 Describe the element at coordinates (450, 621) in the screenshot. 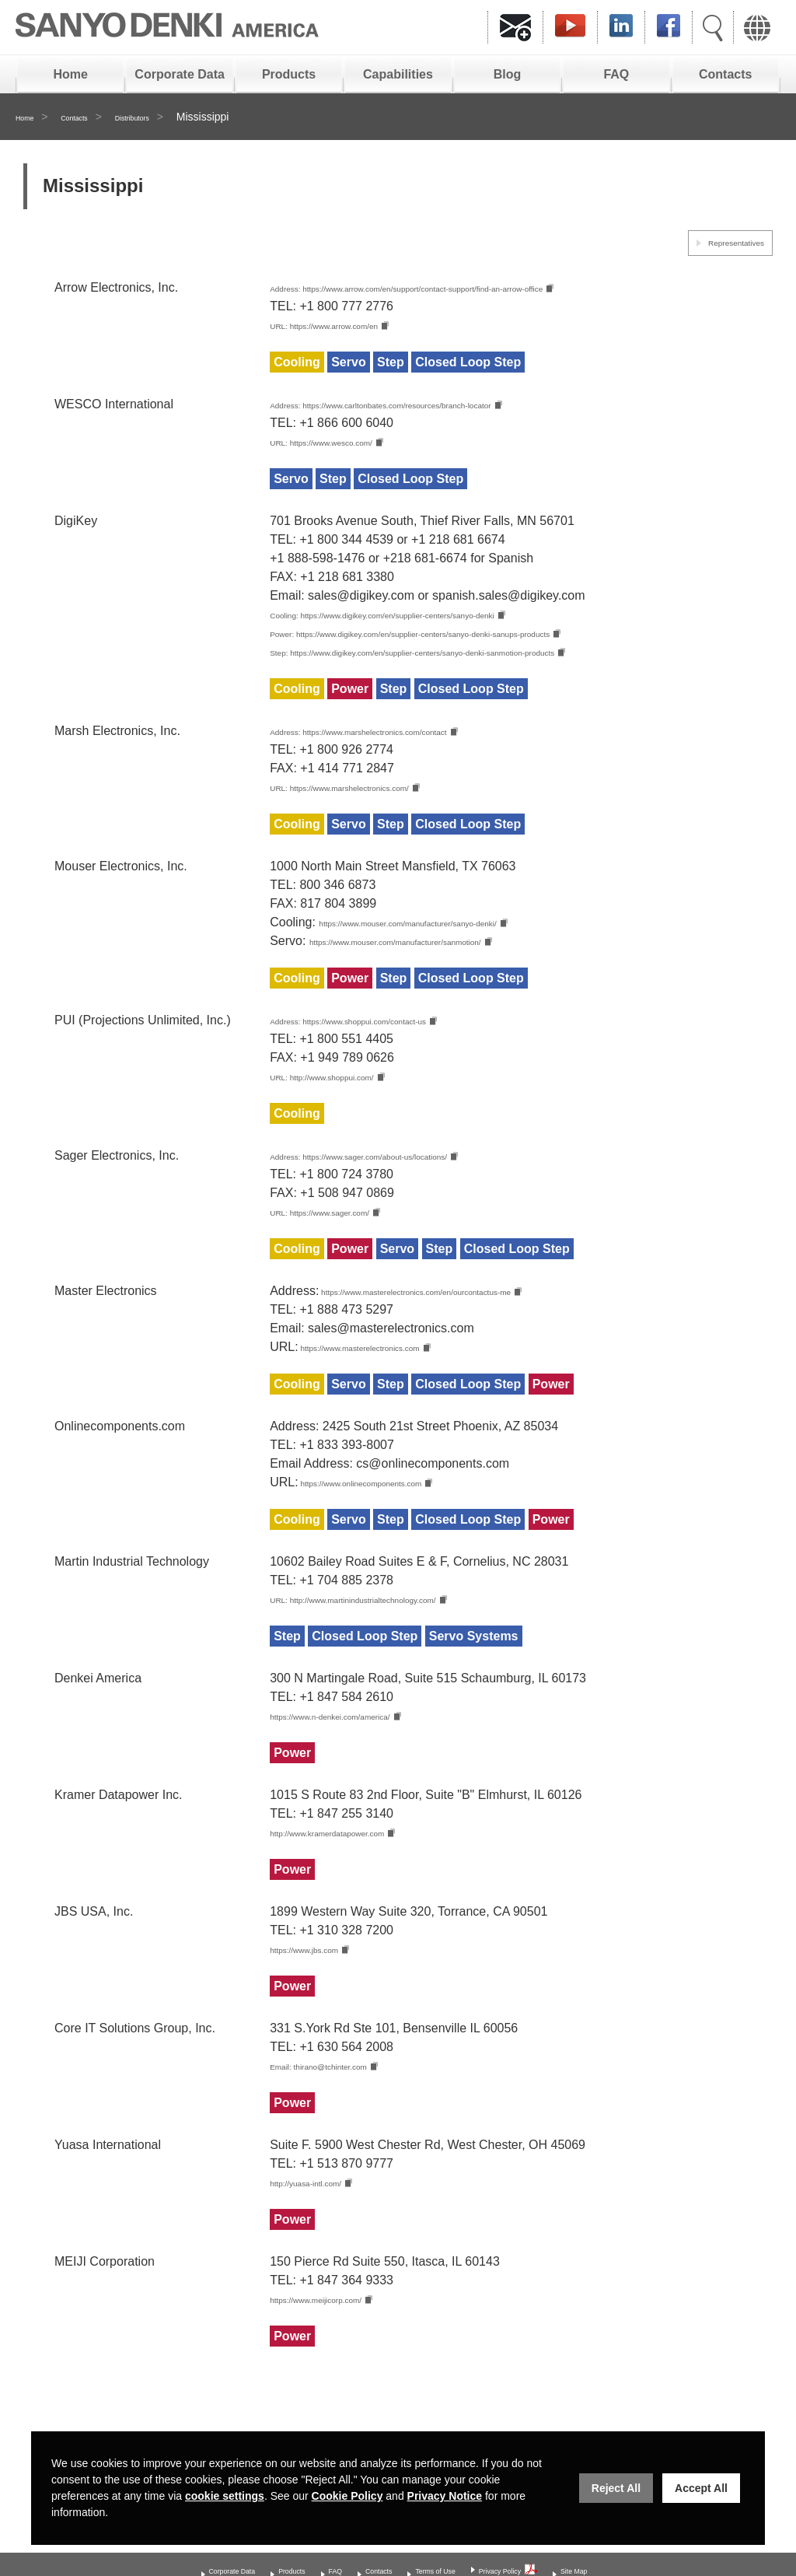

I see `Cooling: https://www.digikey.com/en/supplier-centers/sanyo-denki` at that location.